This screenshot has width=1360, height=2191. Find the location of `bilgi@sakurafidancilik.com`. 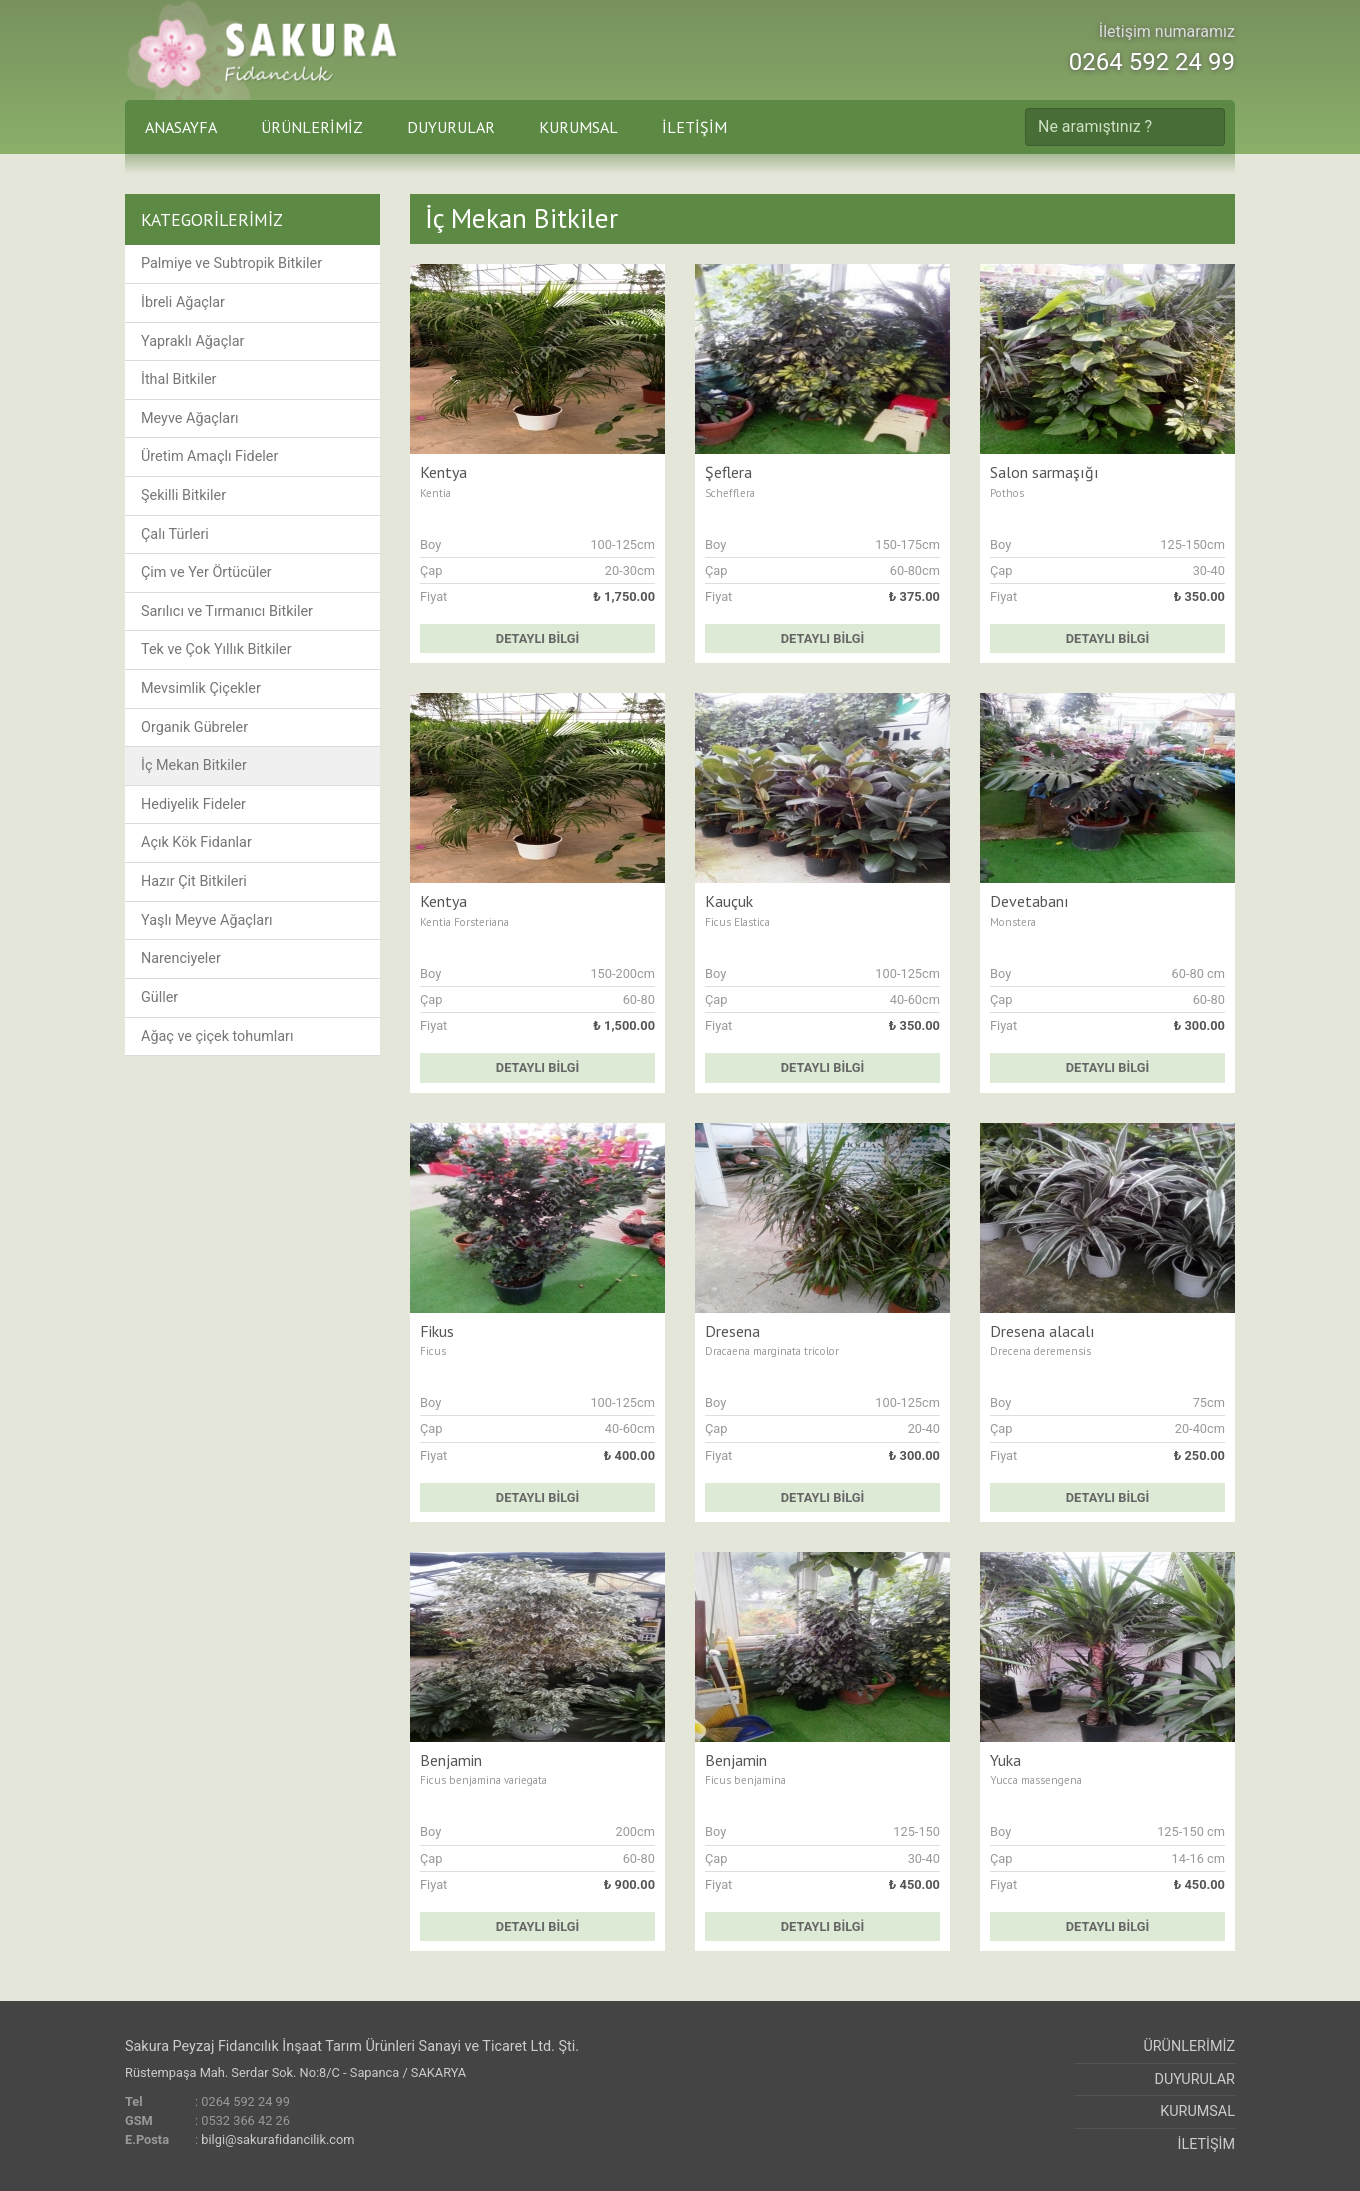

bilgi@sakurafidancilik.com is located at coordinates (277, 2139).